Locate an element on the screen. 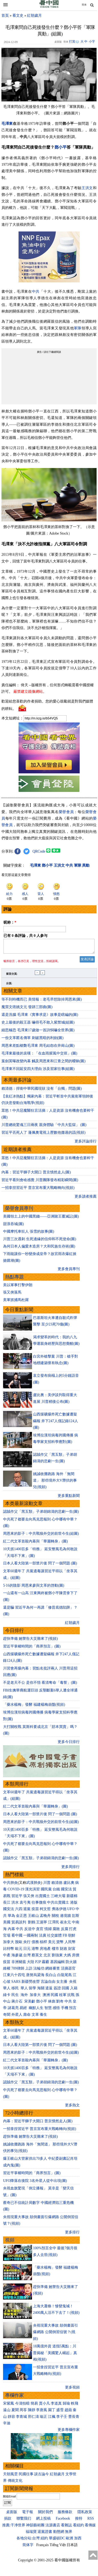 The width and height of the screenshot is (98, 2576). 民生 is located at coordinates (15, 1997).